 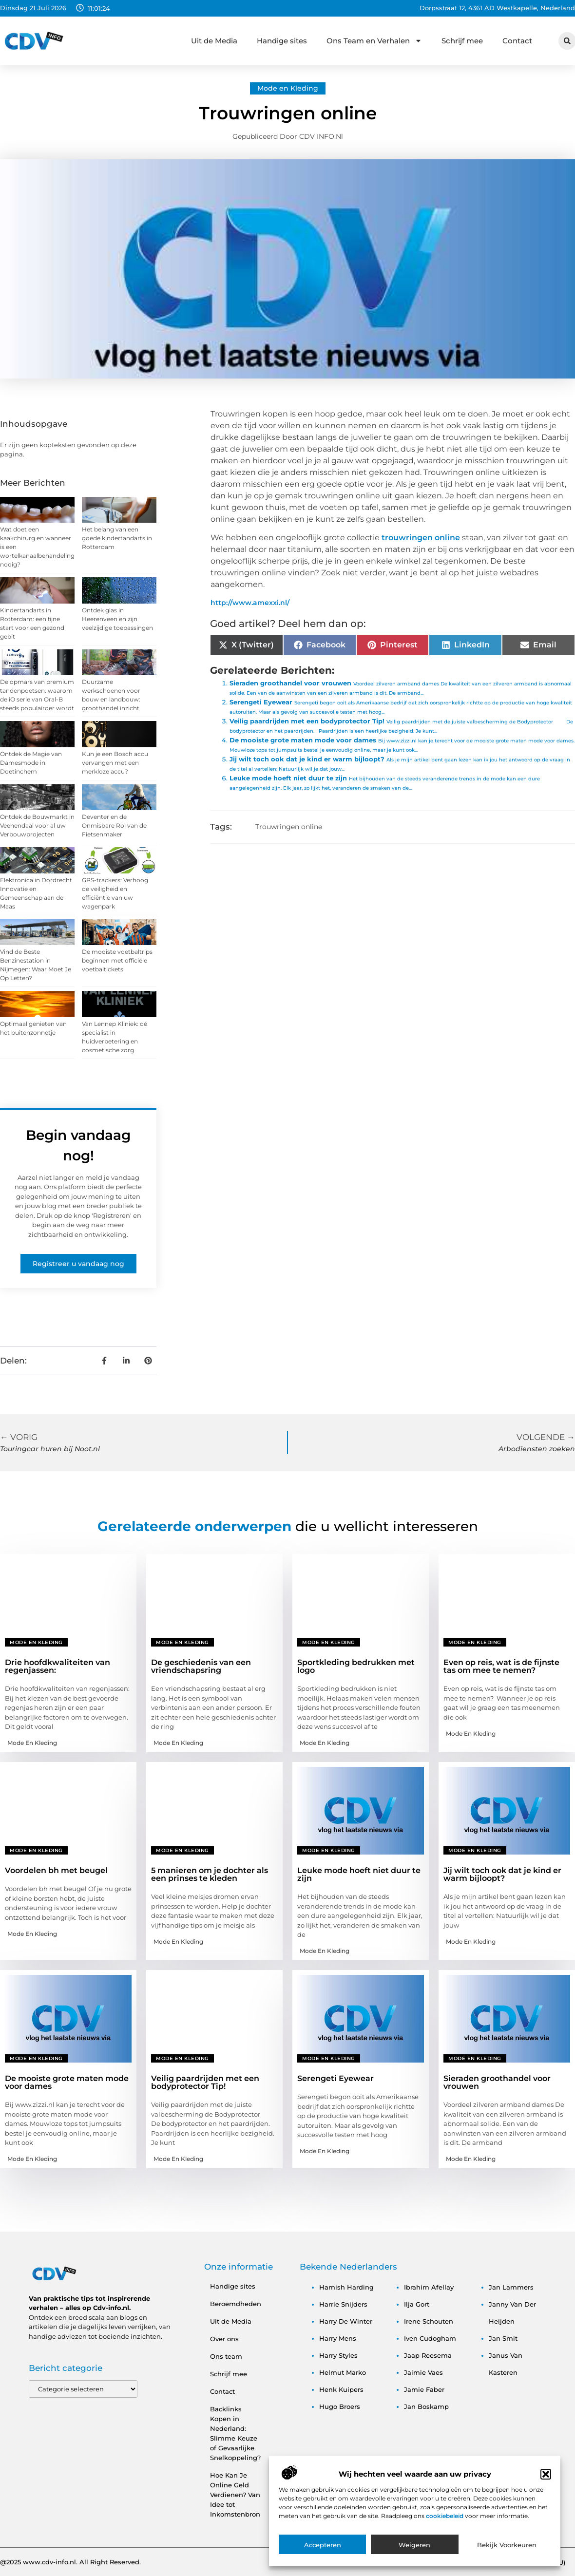 What do you see at coordinates (282, 40) in the screenshot?
I see `Handige sites` at bounding box center [282, 40].